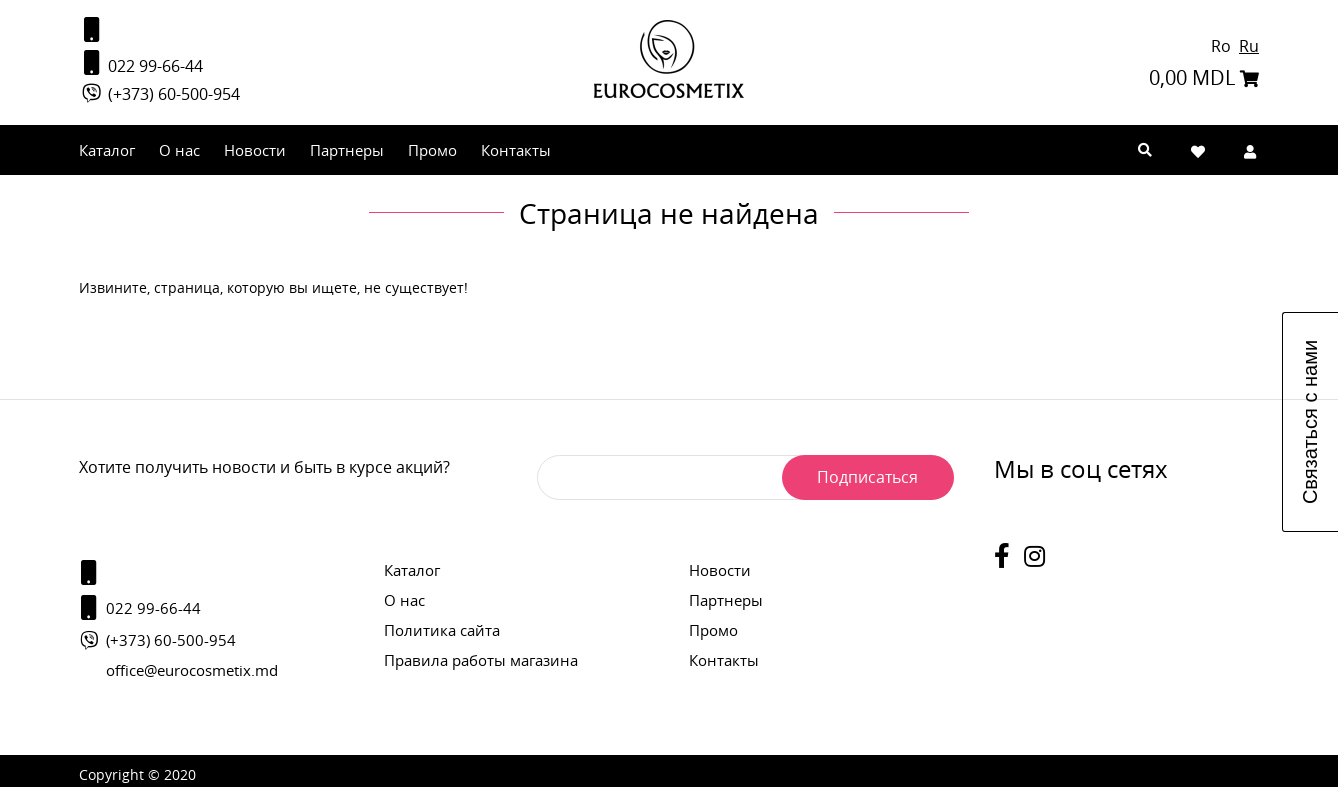  I want to click on Ru, so click(1249, 48).